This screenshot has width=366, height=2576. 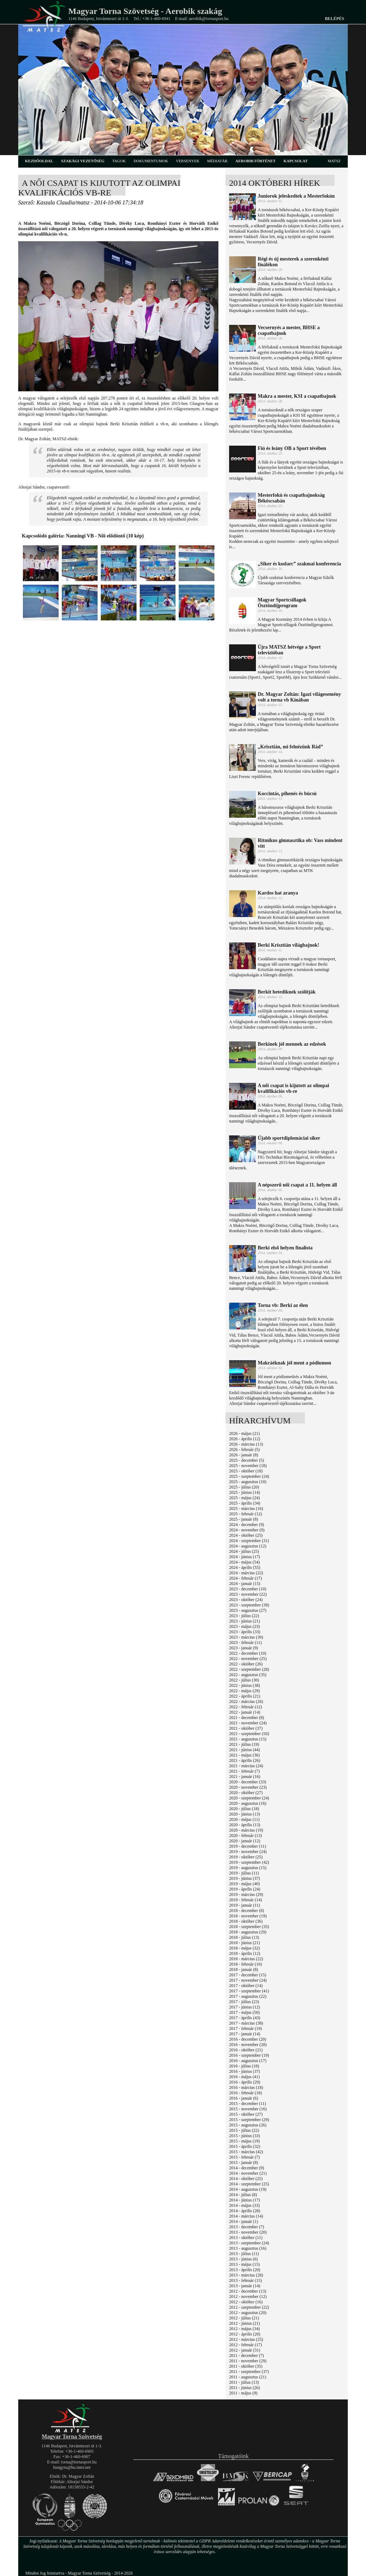 I want to click on 2012 - szeptember (22), so click(x=249, y=2307).